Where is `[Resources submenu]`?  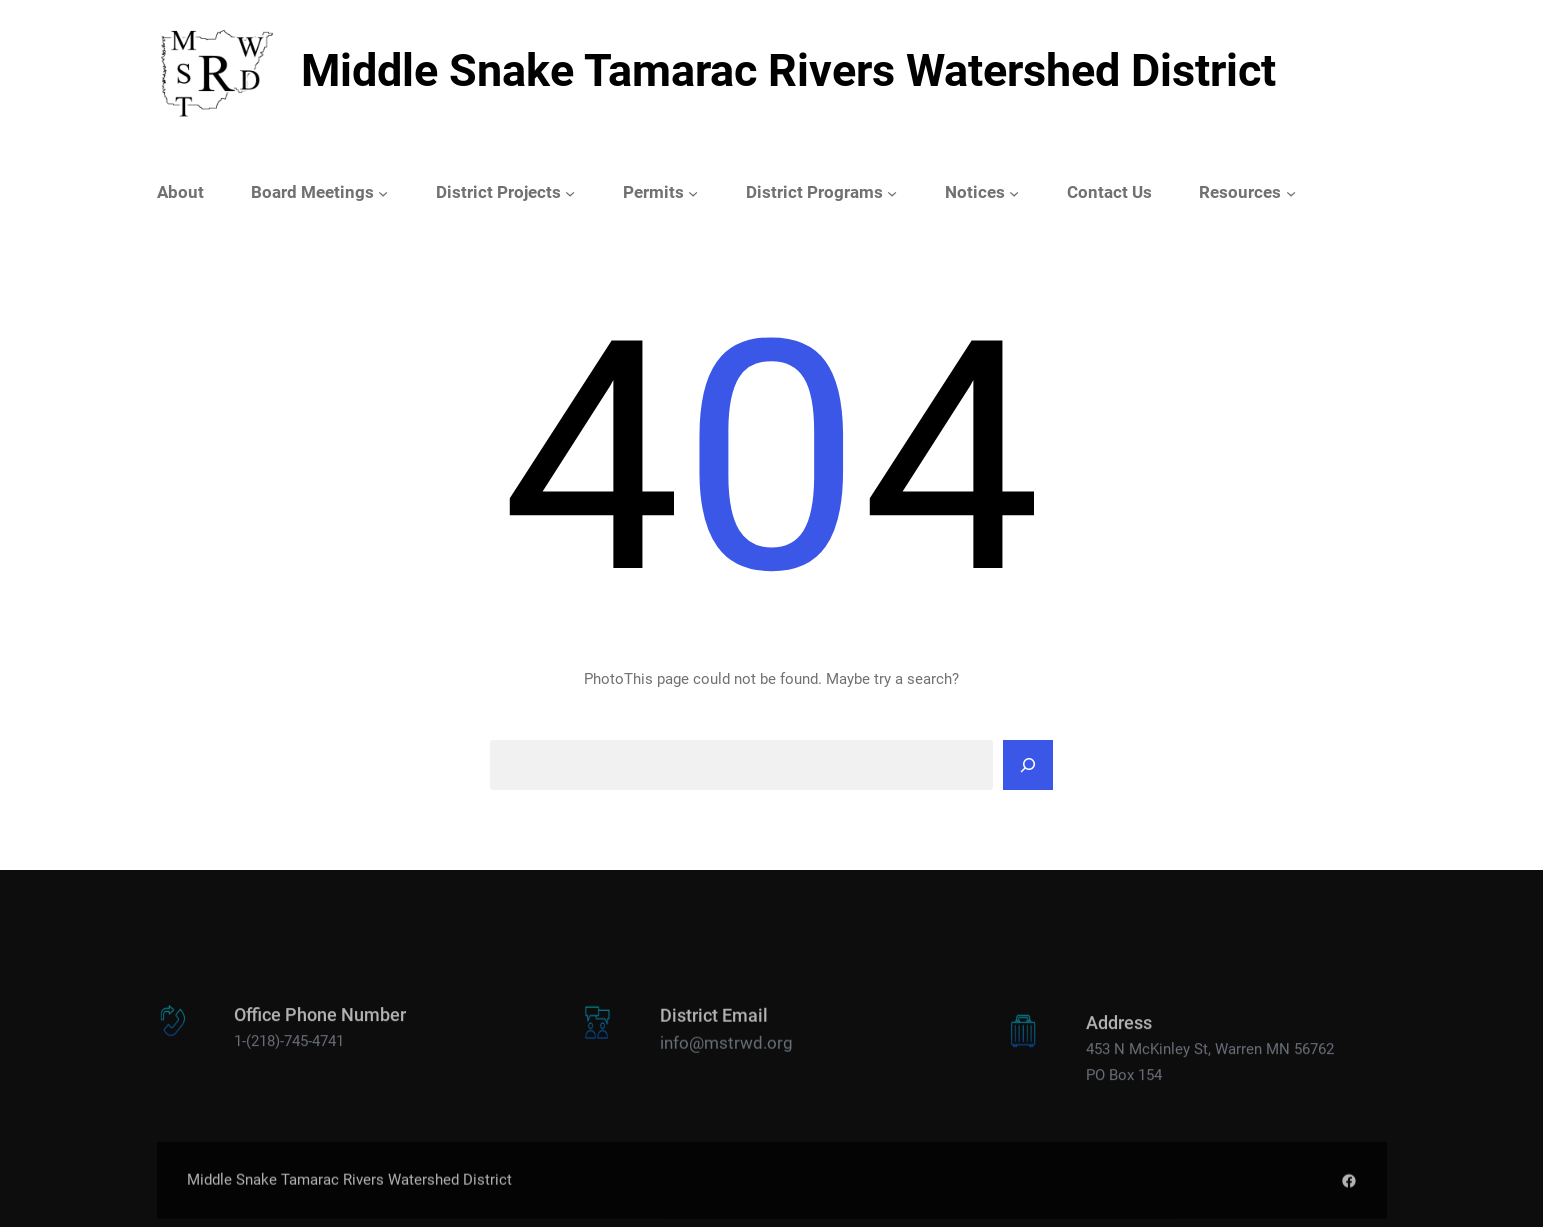
[Resources submenu] is located at coordinates (1291, 193).